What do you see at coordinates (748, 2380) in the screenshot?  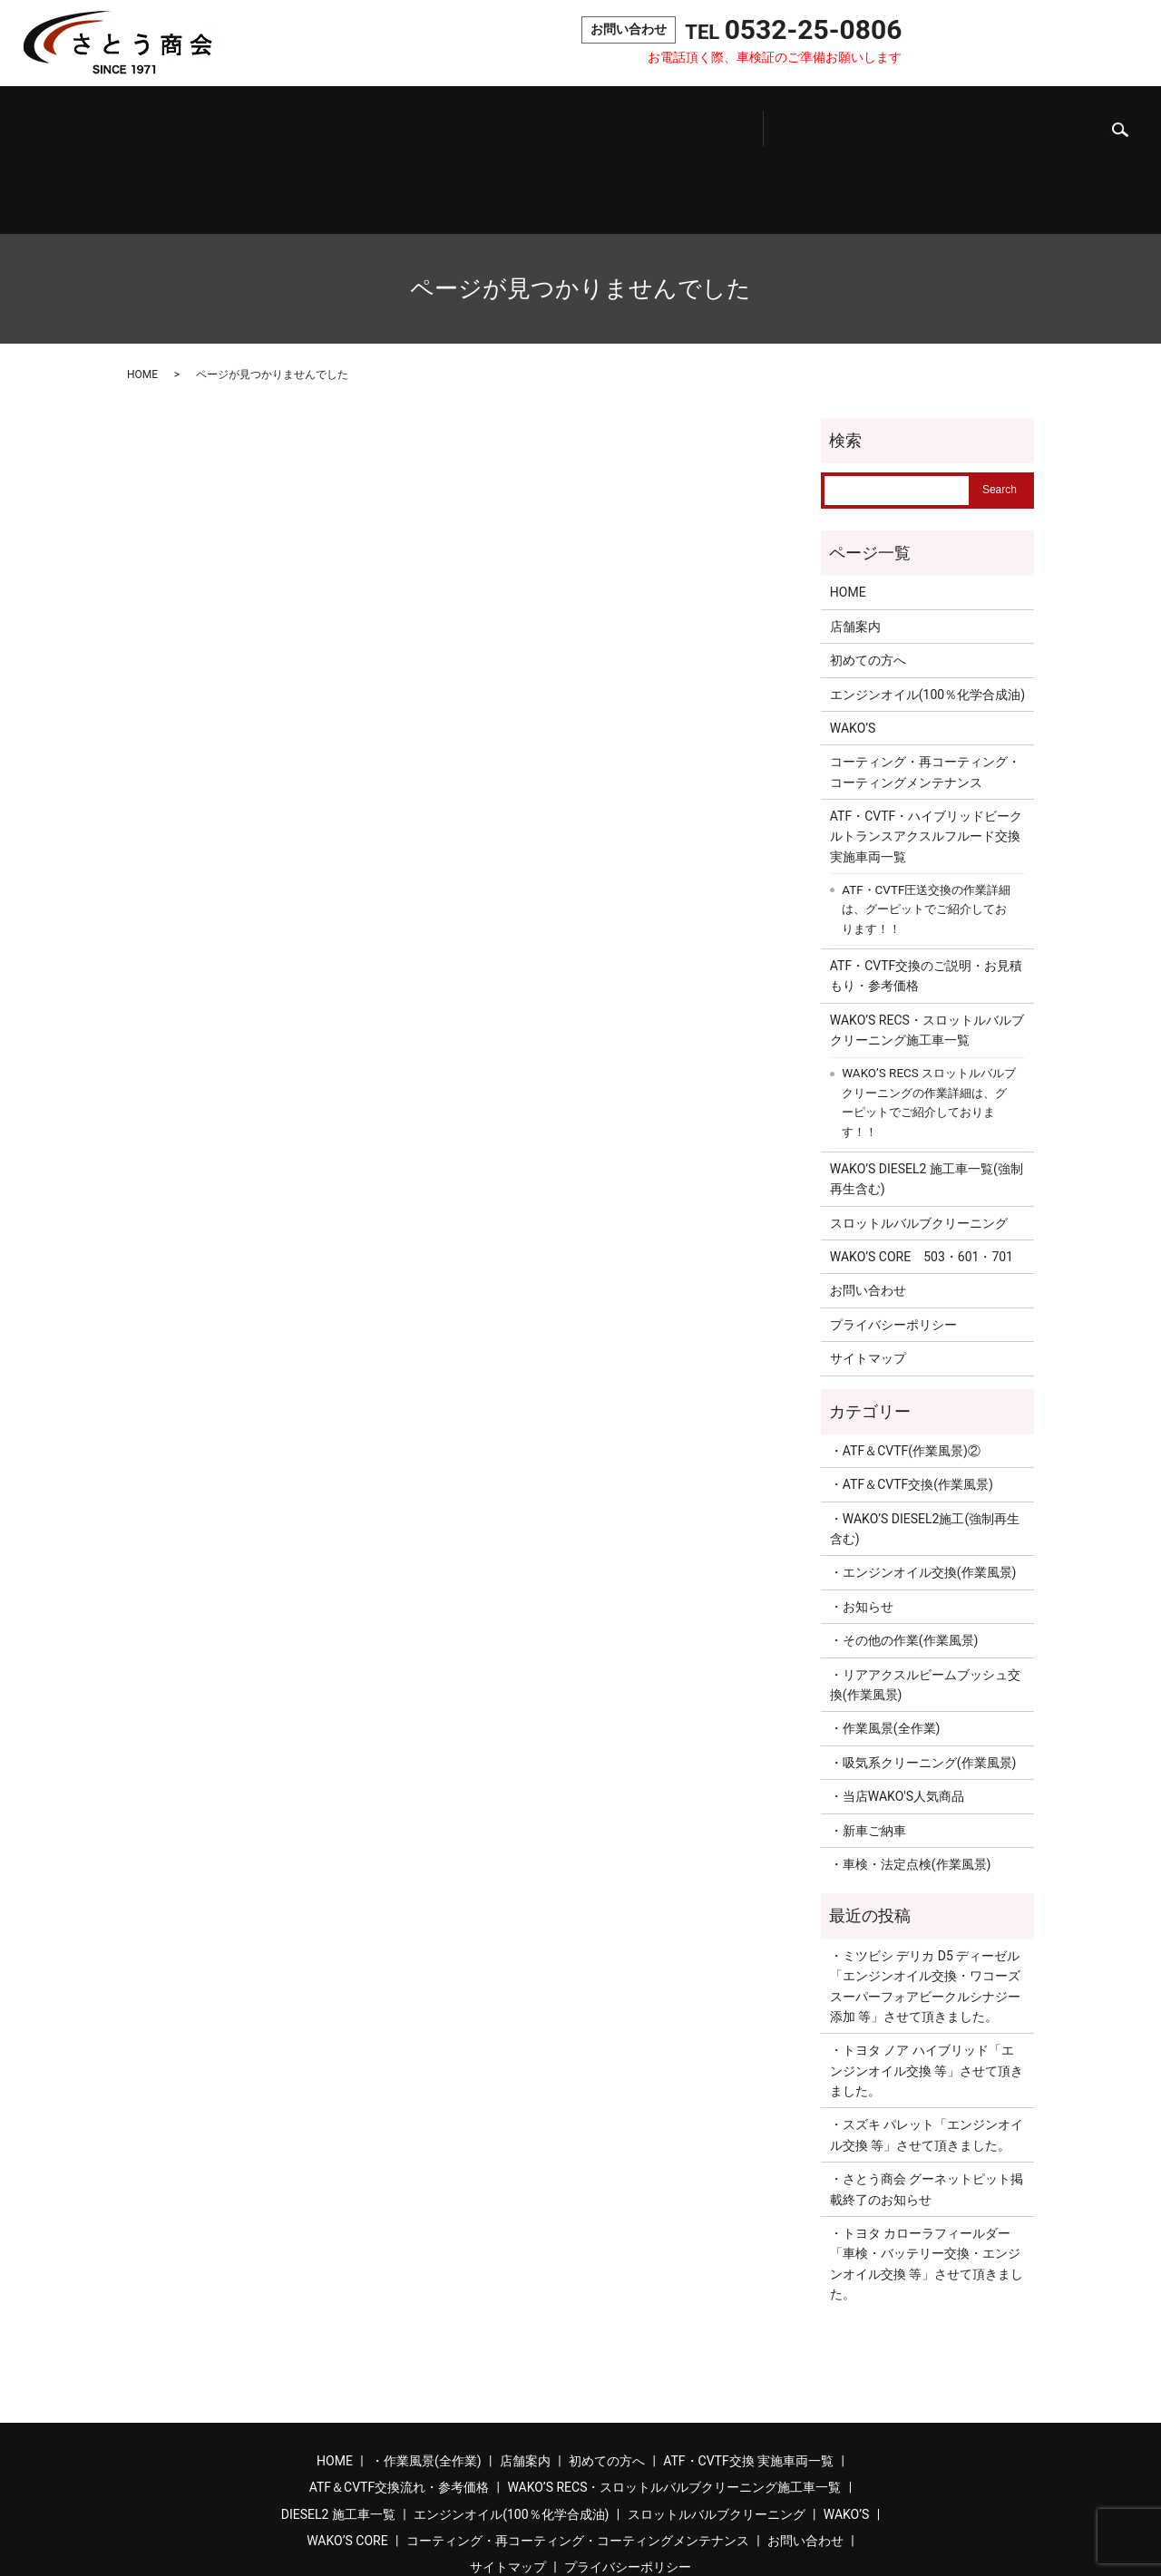 I see `ATF・CVTF交換 実施車両一覧` at bounding box center [748, 2380].